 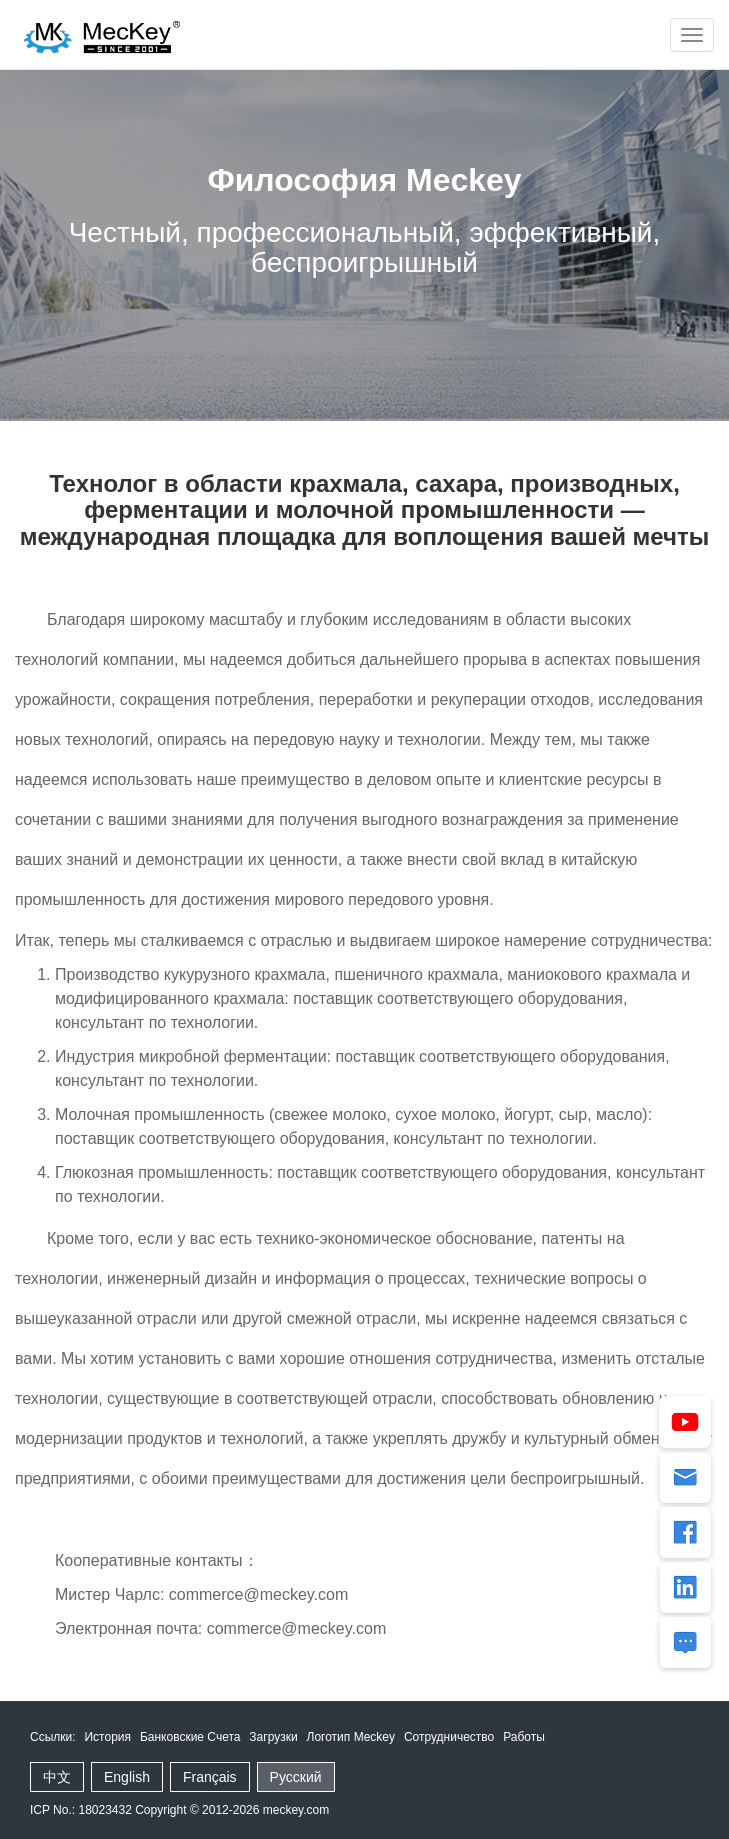 What do you see at coordinates (273, 1737) in the screenshot?
I see `Загрузки` at bounding box center [273, 1737].